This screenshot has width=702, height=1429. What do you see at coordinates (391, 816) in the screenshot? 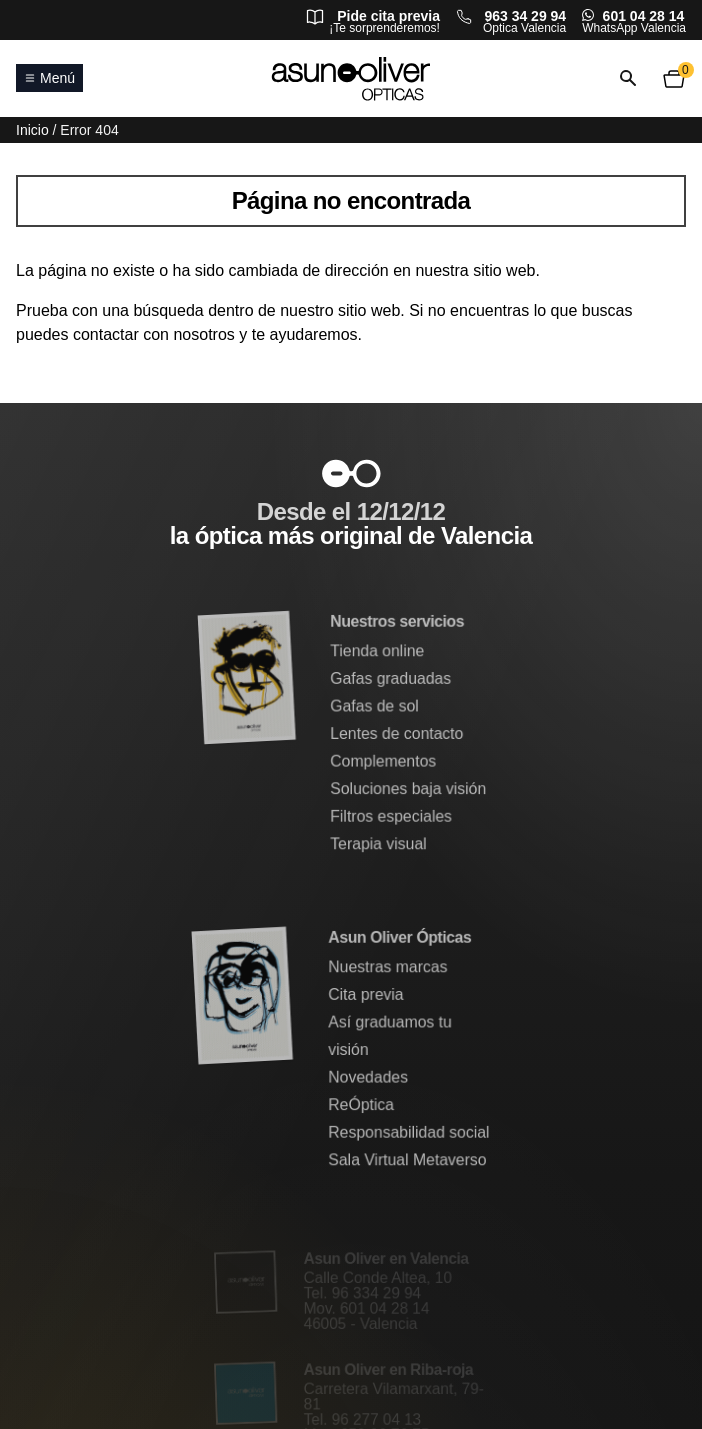
I see `Filtros especiales` at bounding box center [391, 816].